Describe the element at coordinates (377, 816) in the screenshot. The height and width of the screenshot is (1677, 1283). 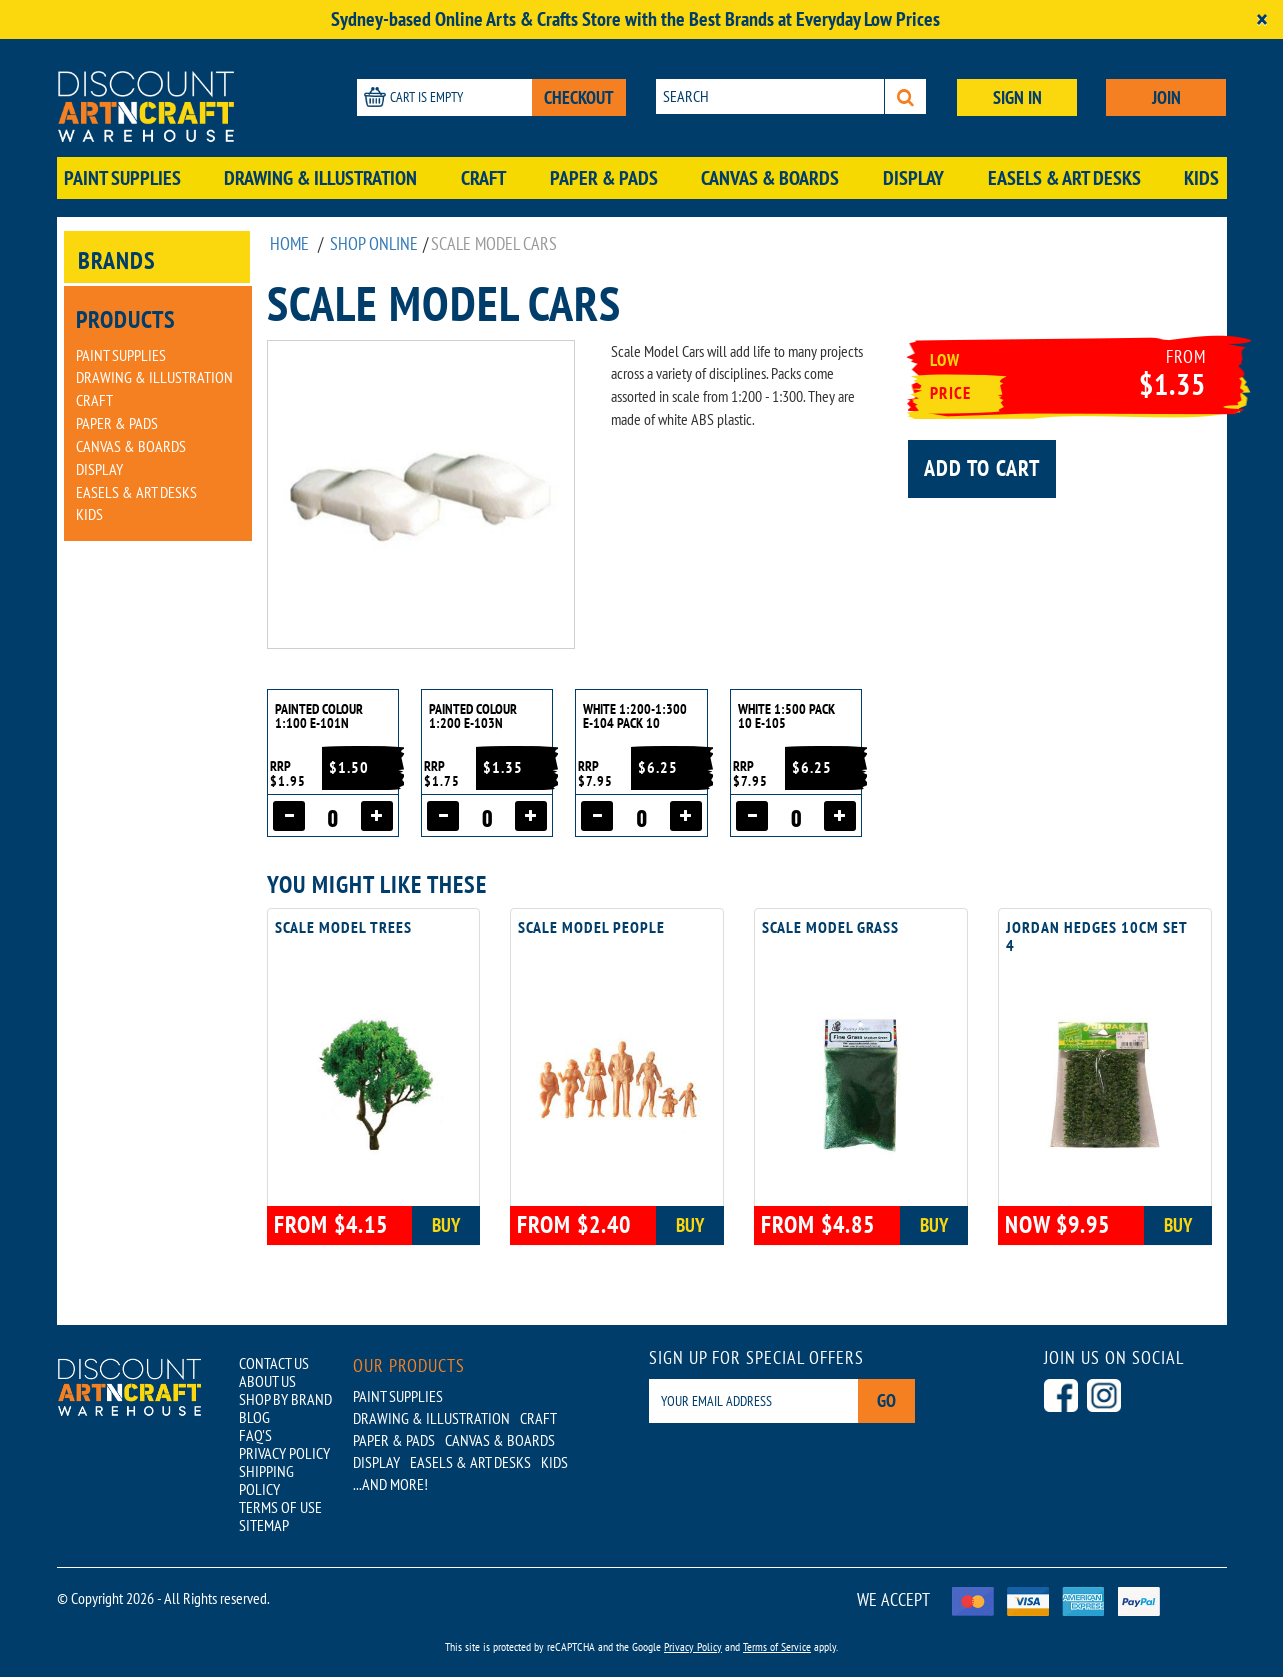
I see `[Increase quantity]` at that location.